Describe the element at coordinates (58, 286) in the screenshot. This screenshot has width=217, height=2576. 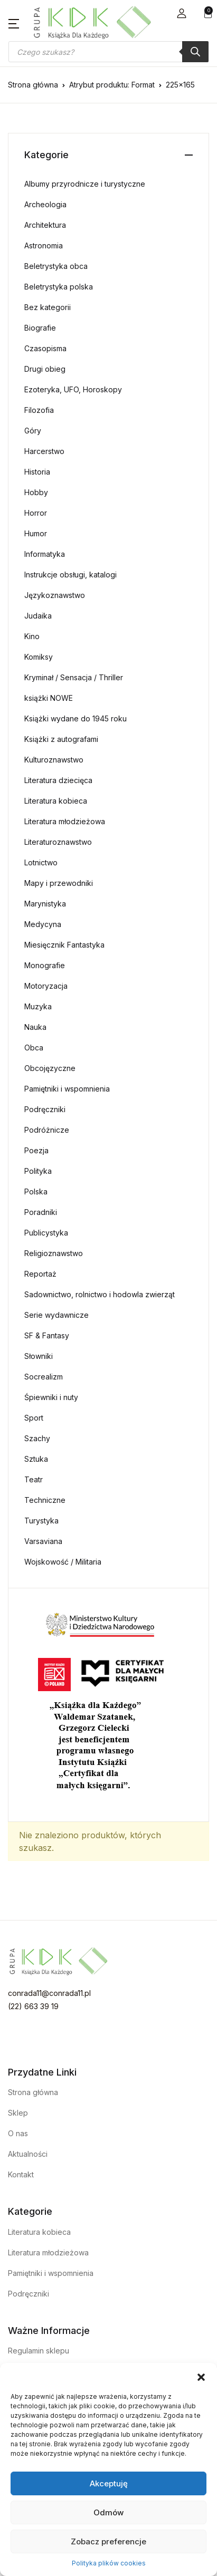
I see `Beletrystyka polska` at that location.